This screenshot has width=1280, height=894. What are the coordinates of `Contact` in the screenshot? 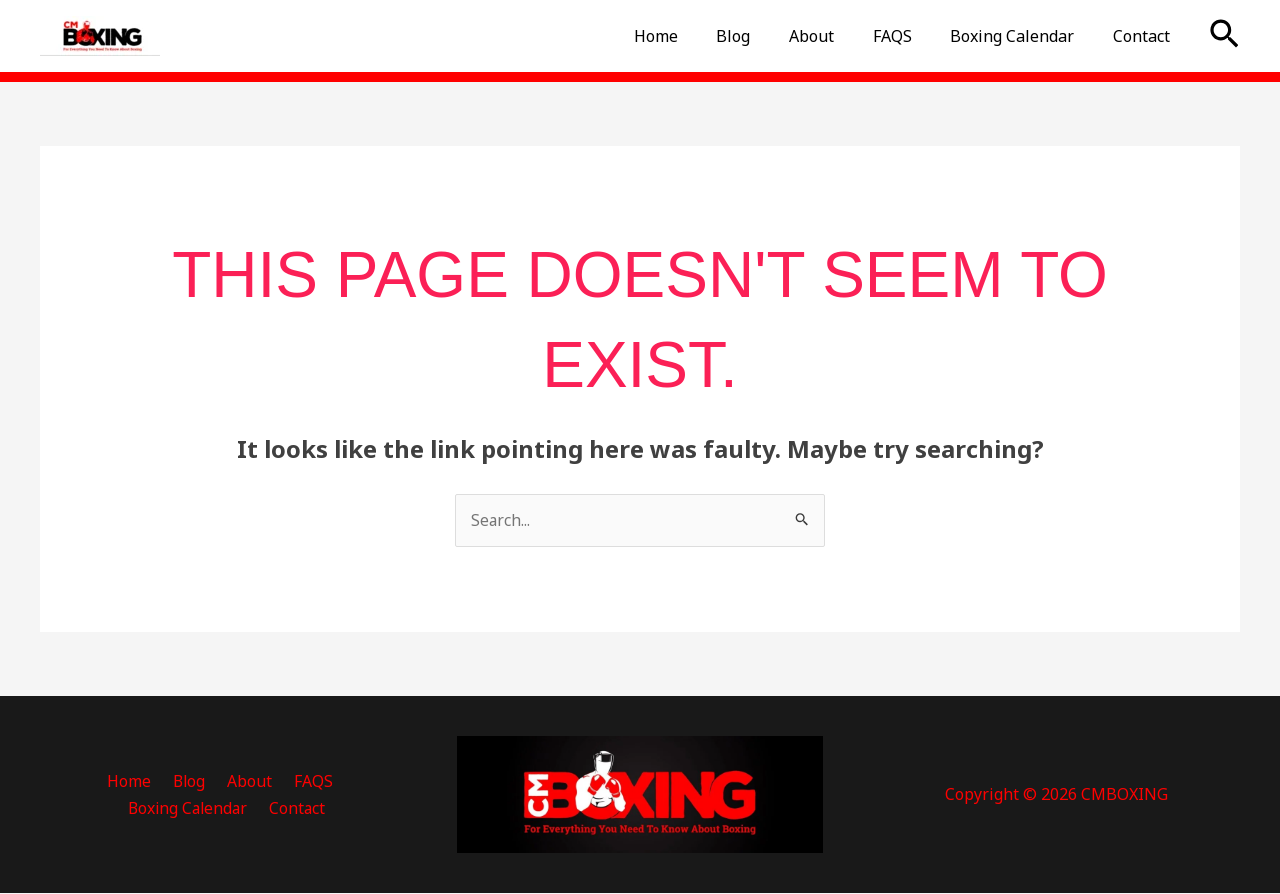 It's located at (1144, 36).